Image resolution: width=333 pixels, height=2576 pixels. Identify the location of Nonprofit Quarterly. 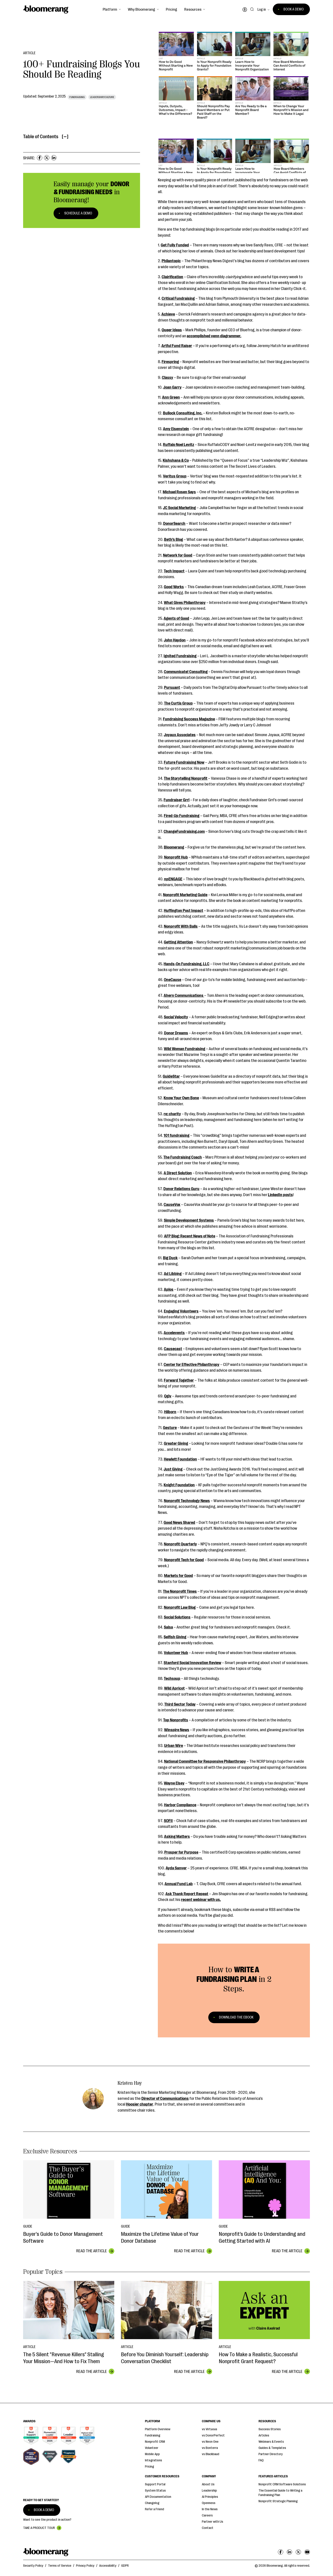
(180, 1544).